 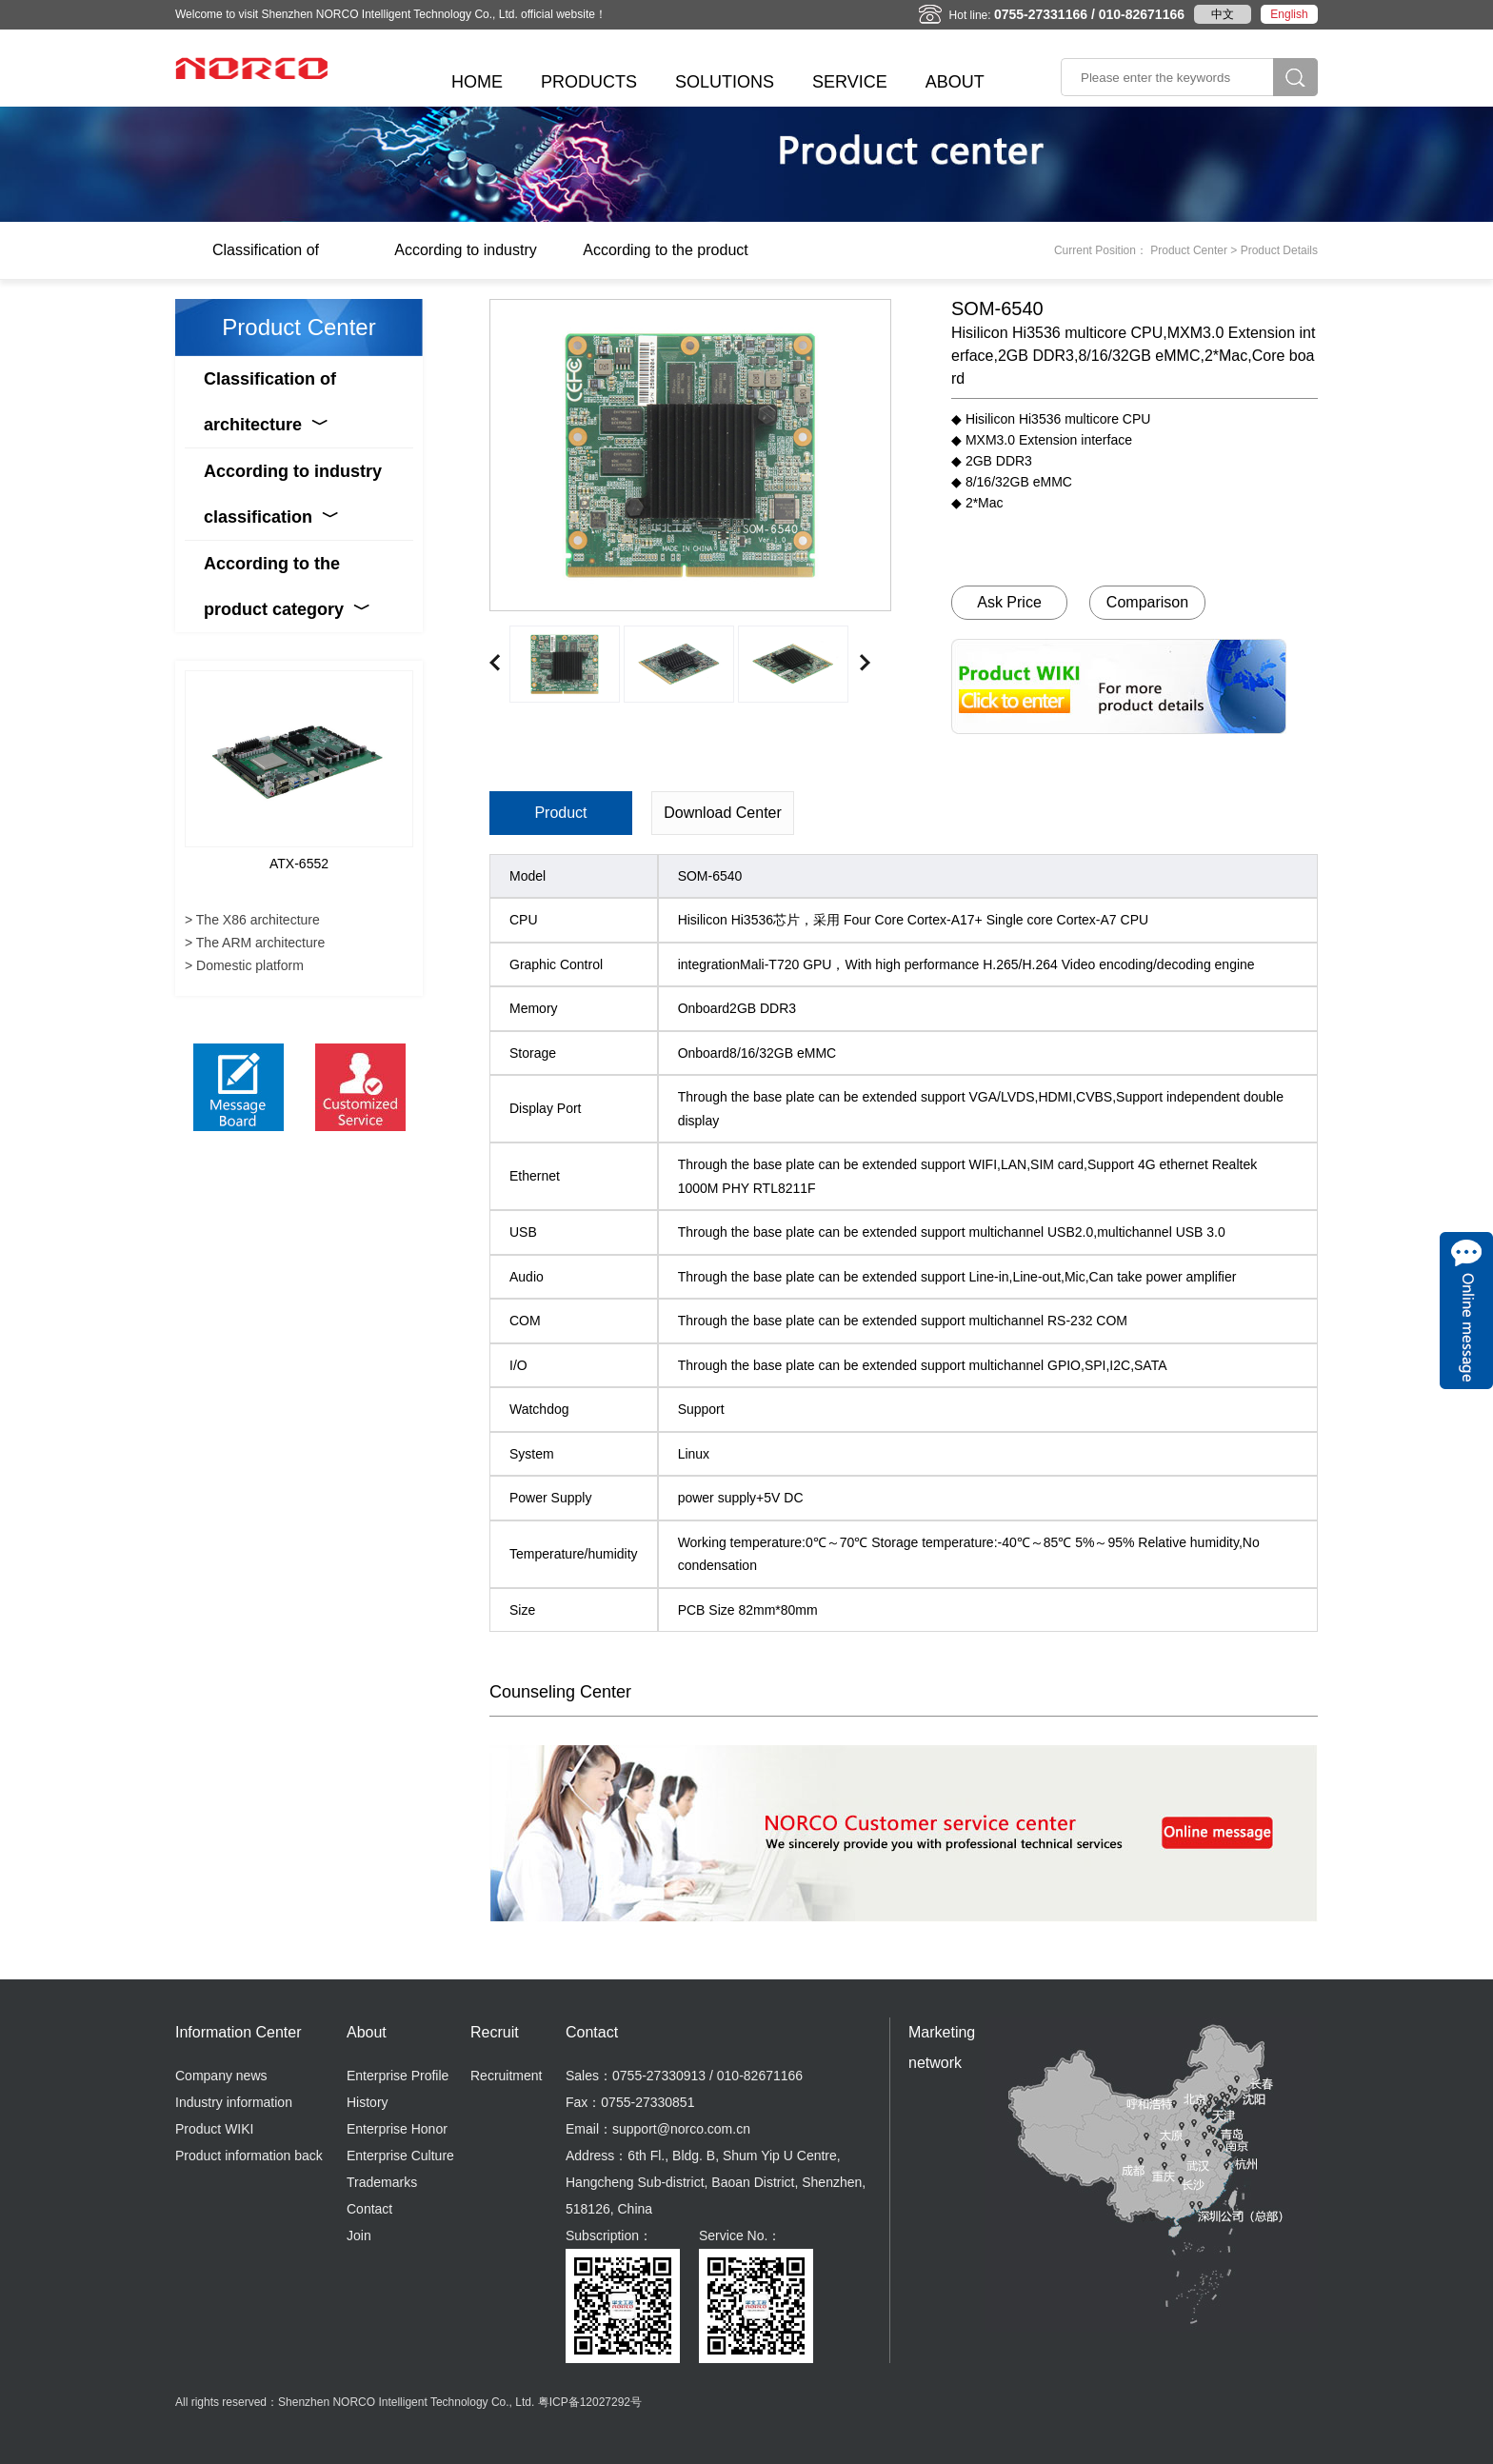 What do you see at coordinates (477, 81) in the screenshot?
I see `HOME` at bounding box center [477, 81].